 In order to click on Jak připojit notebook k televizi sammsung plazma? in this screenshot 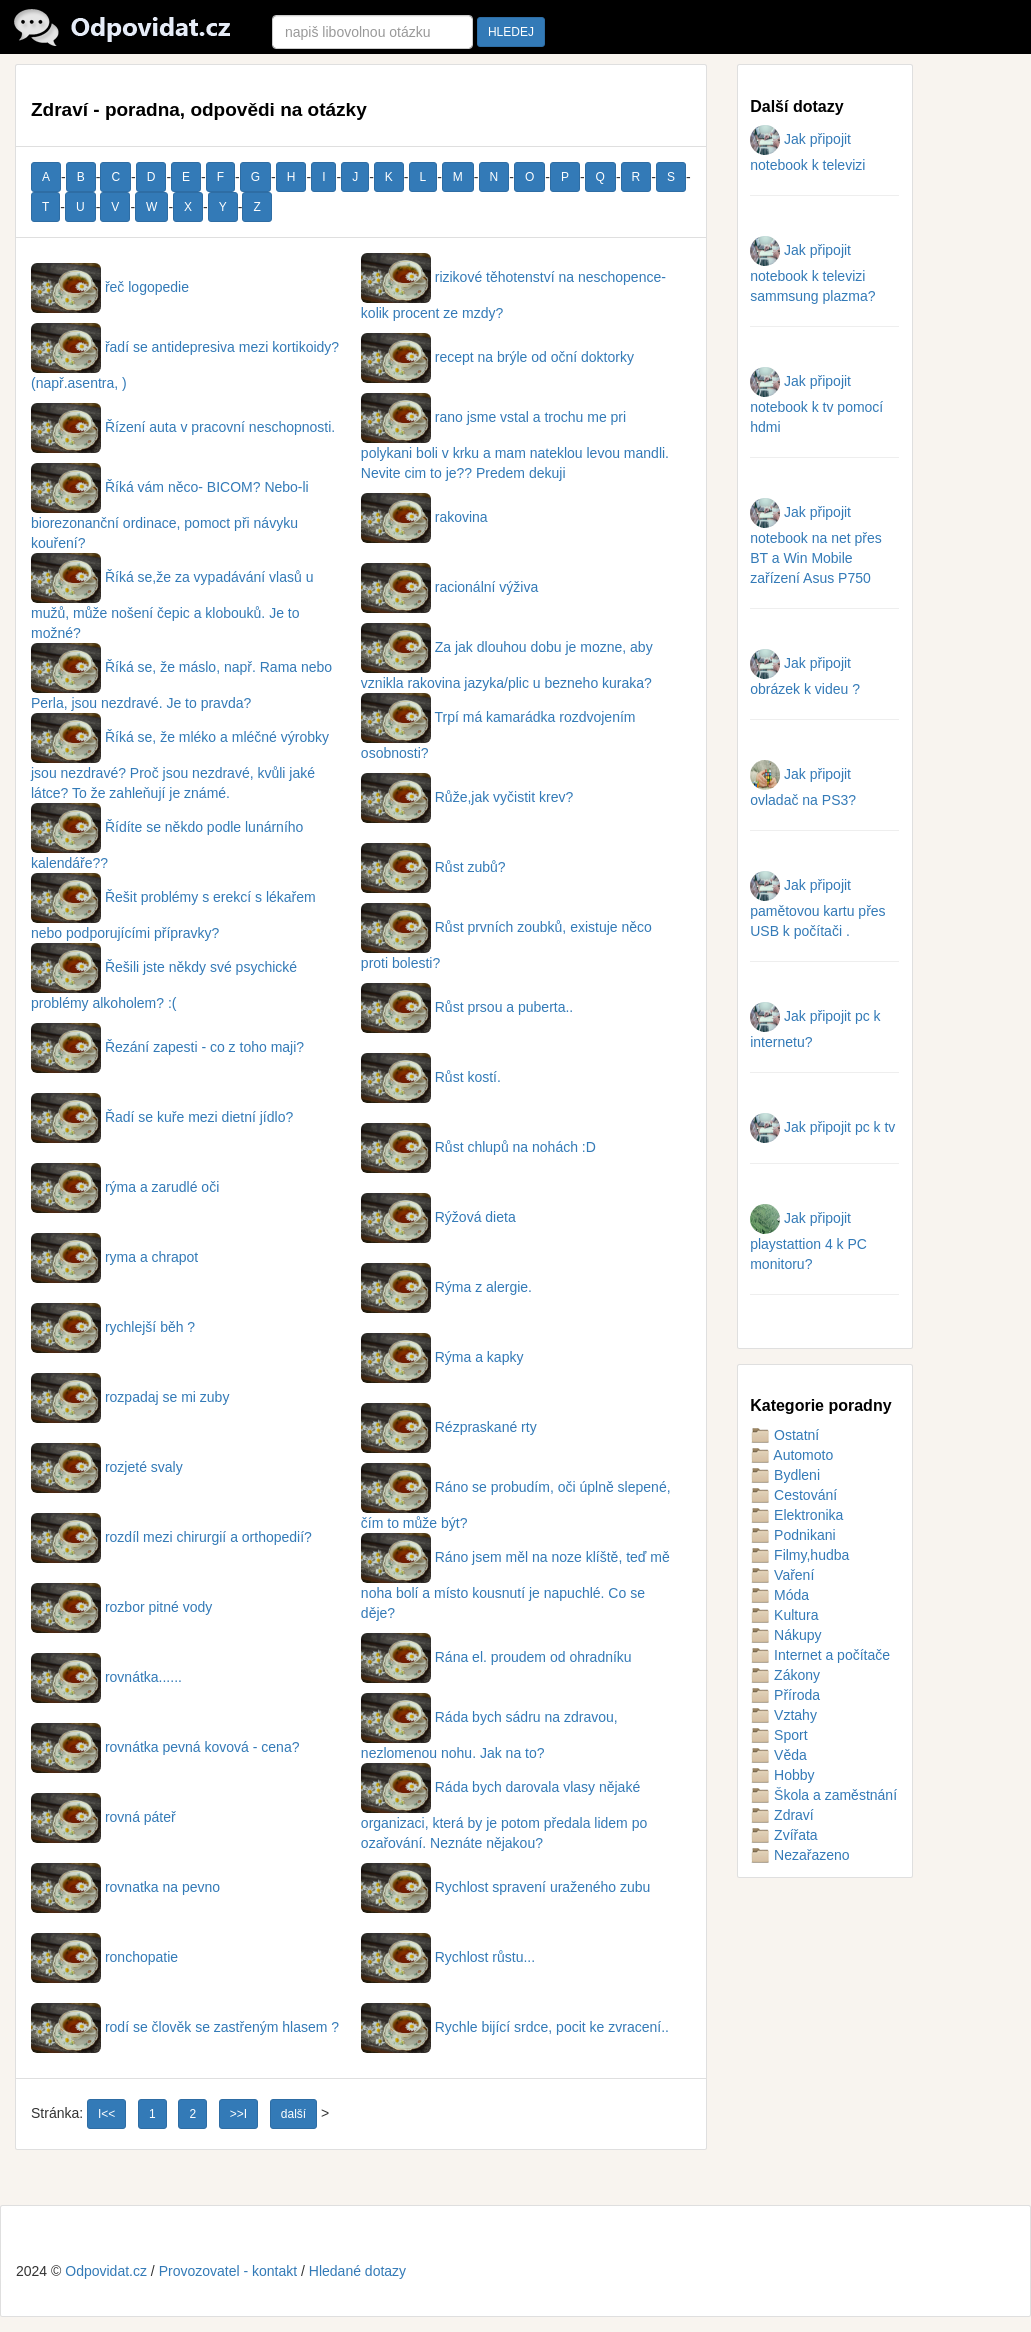, I will do `click(812, 273)`.